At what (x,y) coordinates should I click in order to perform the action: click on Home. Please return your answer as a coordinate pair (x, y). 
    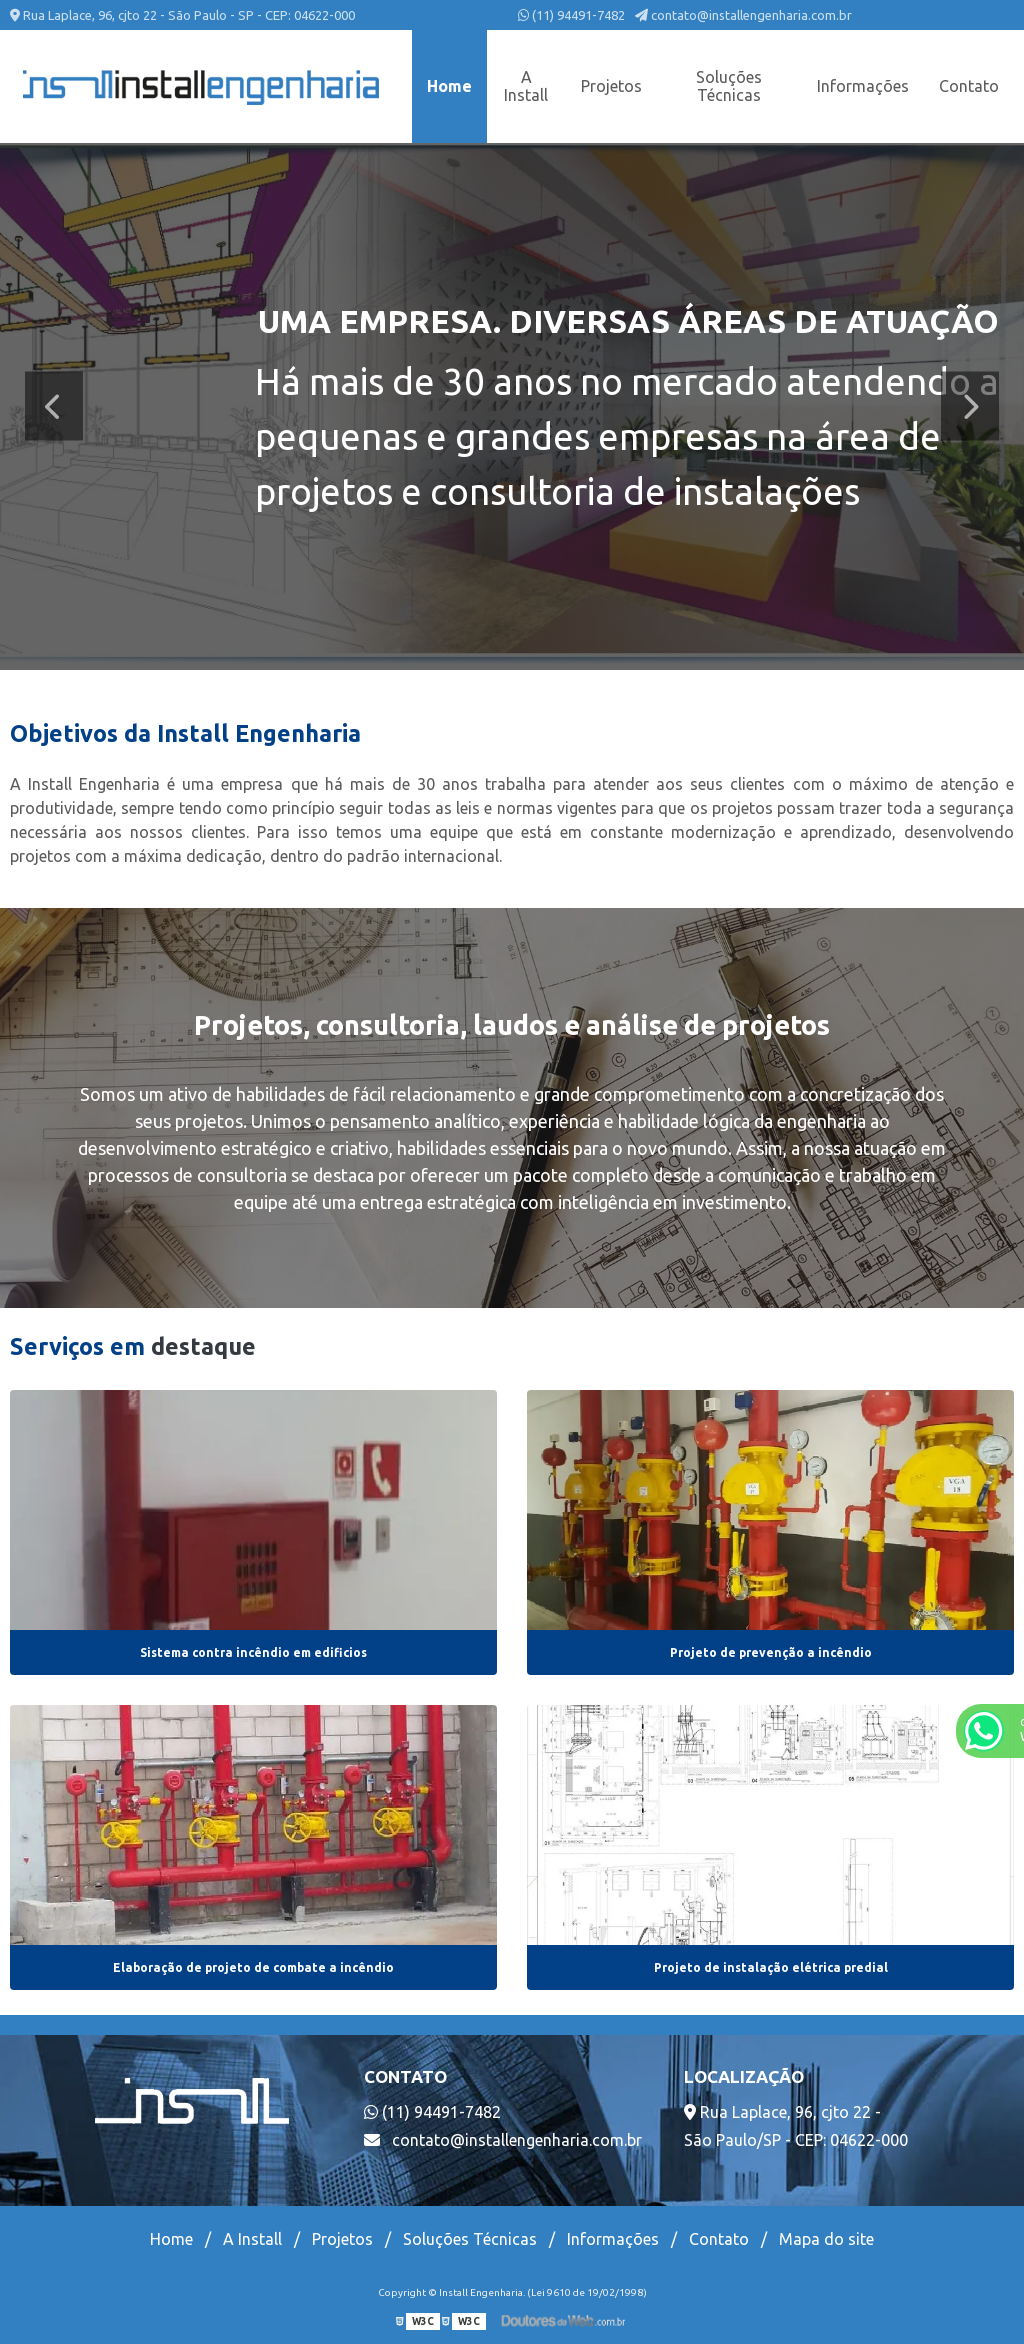
    Looking at the image, I should click on (449, 86).